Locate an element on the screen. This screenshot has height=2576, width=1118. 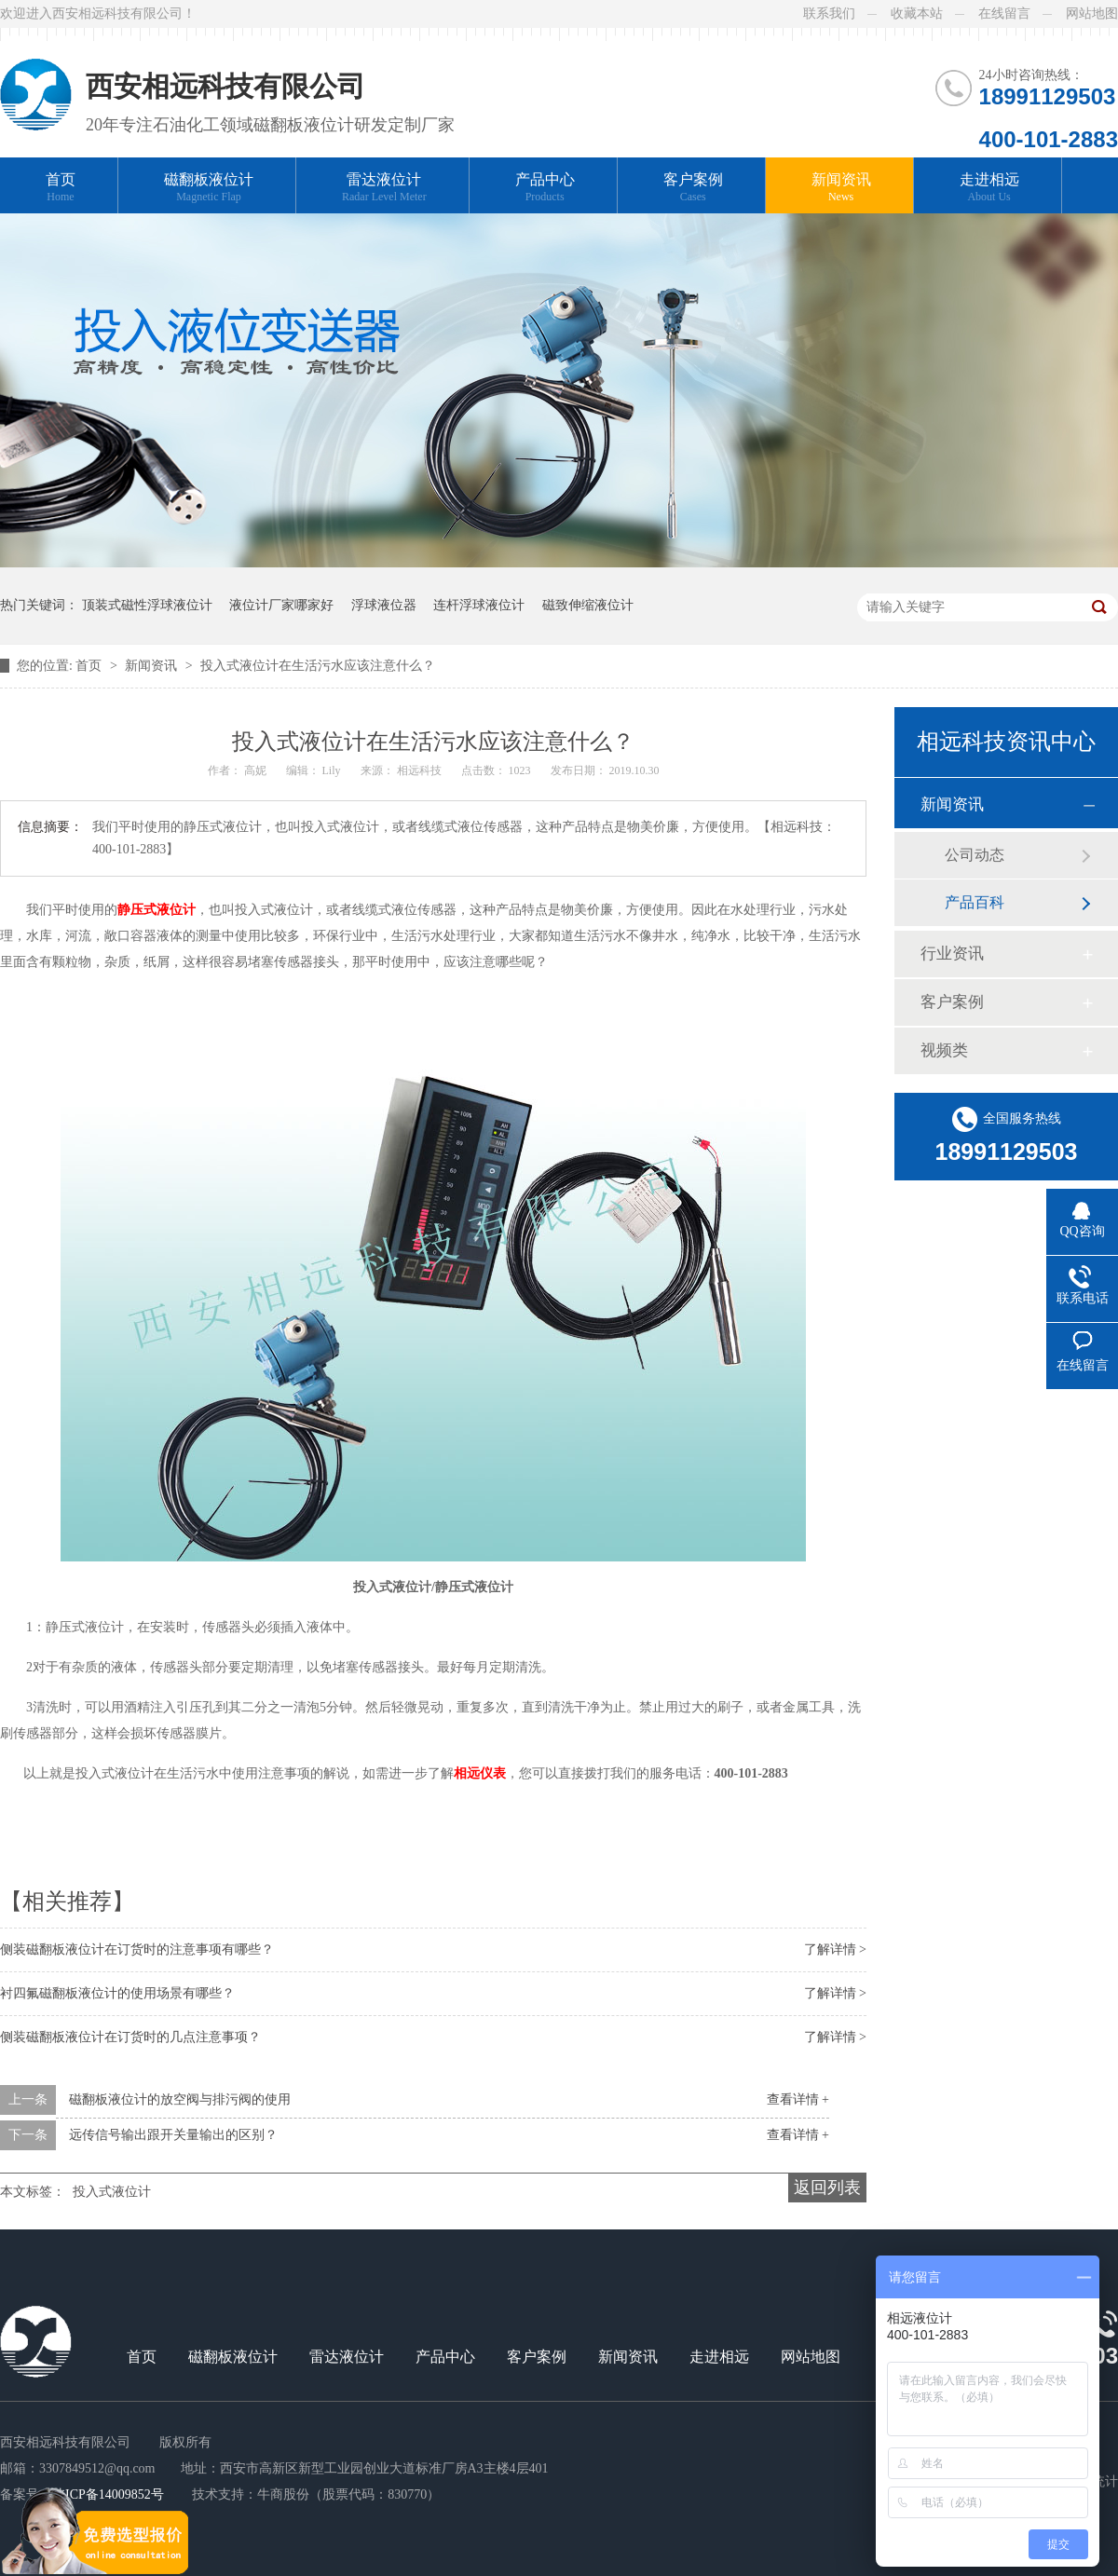
客户案例 is located at coordinates (693, 187).